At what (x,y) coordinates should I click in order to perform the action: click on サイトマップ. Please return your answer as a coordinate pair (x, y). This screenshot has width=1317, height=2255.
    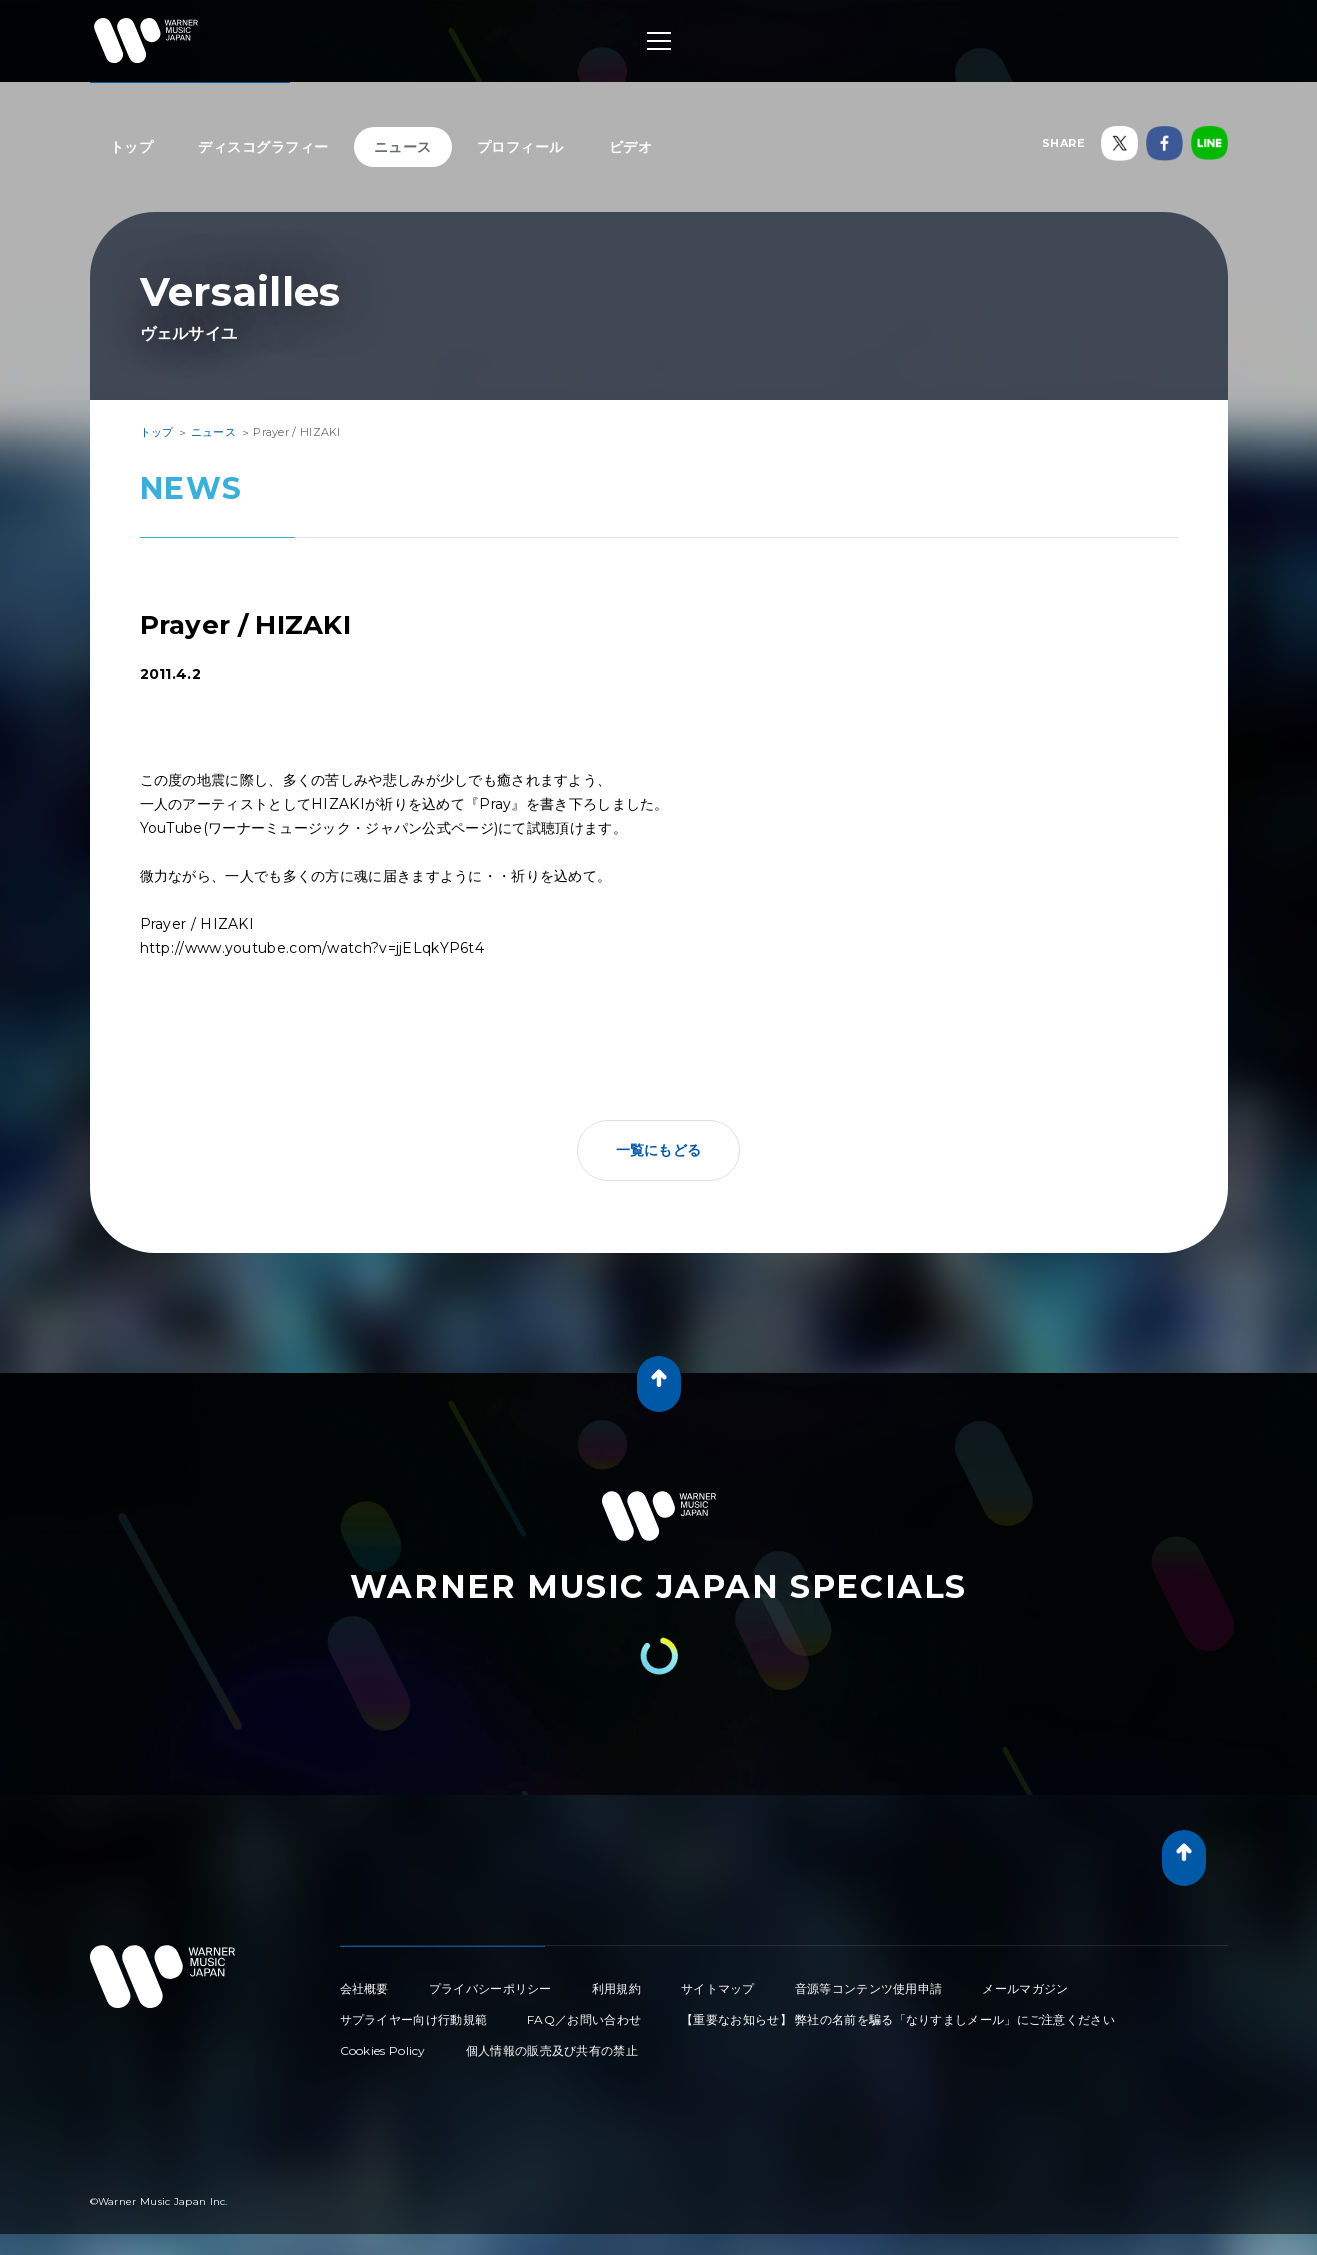
    Looking at the image, I should click on (718, 1988).